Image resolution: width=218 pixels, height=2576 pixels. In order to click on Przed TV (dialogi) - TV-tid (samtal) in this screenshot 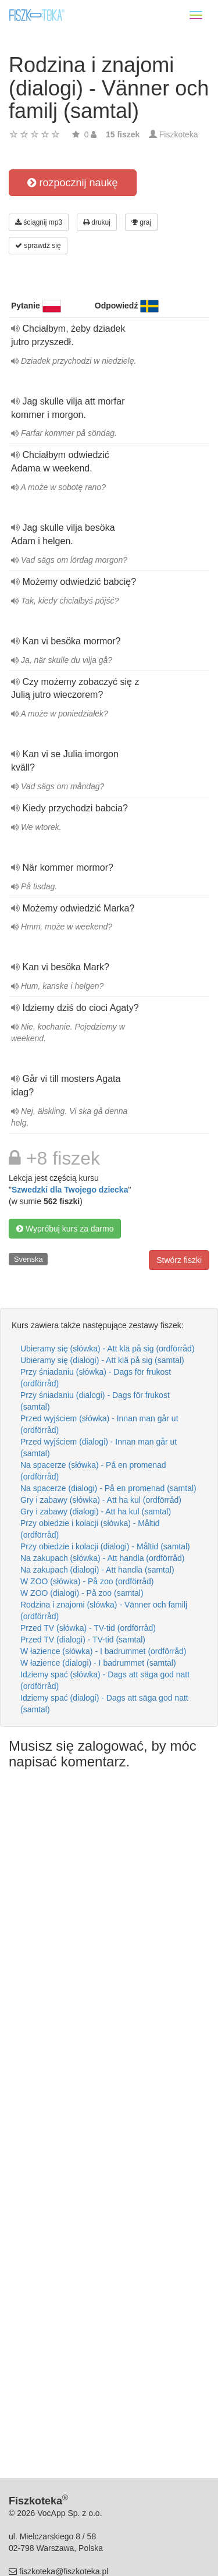, I will do `click(82, 1639)`.